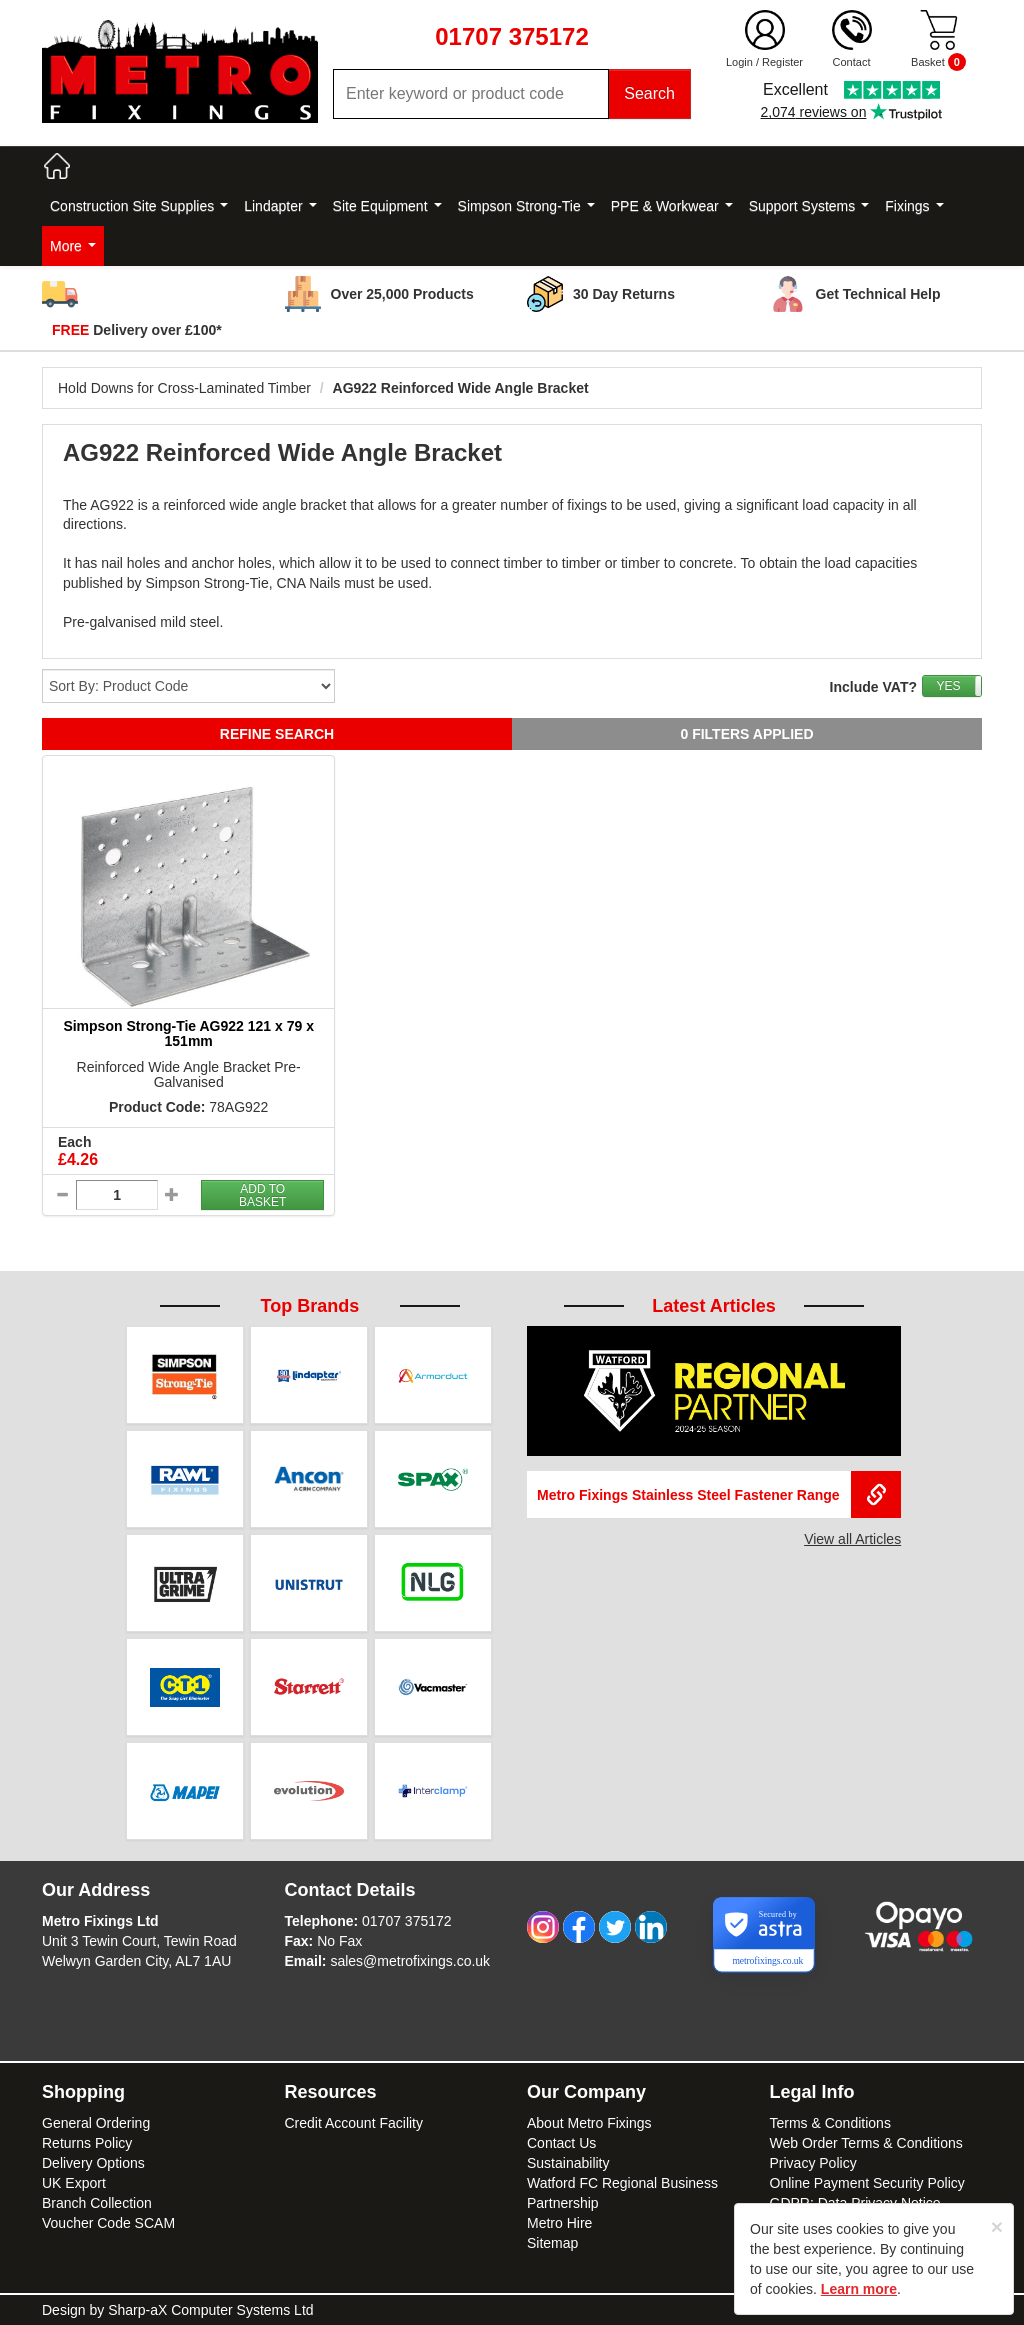 This screenshot has width=1024, height=2325. I want to click on Login, so click(739, 62).